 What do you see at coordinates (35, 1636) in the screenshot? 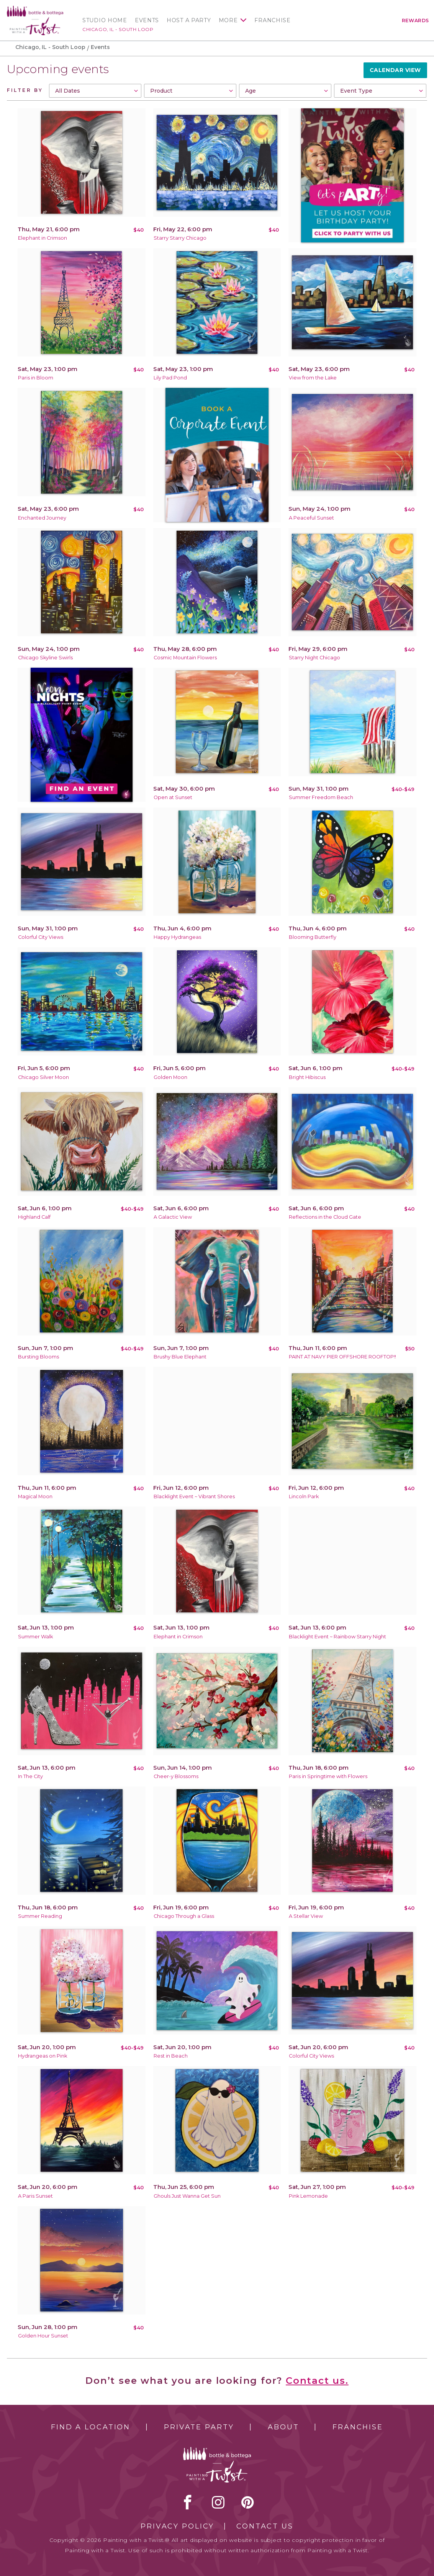
I see `Summer Walk` at bounding box center [35, 1636].